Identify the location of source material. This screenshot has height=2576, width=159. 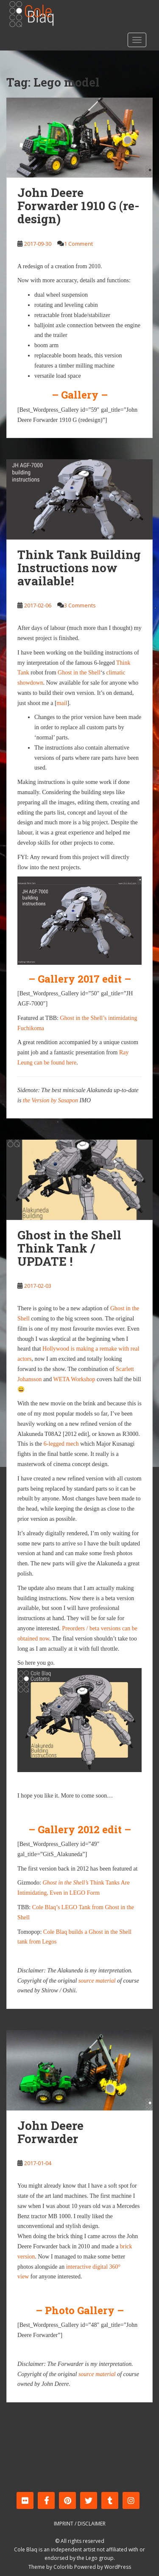
(97, 1981).